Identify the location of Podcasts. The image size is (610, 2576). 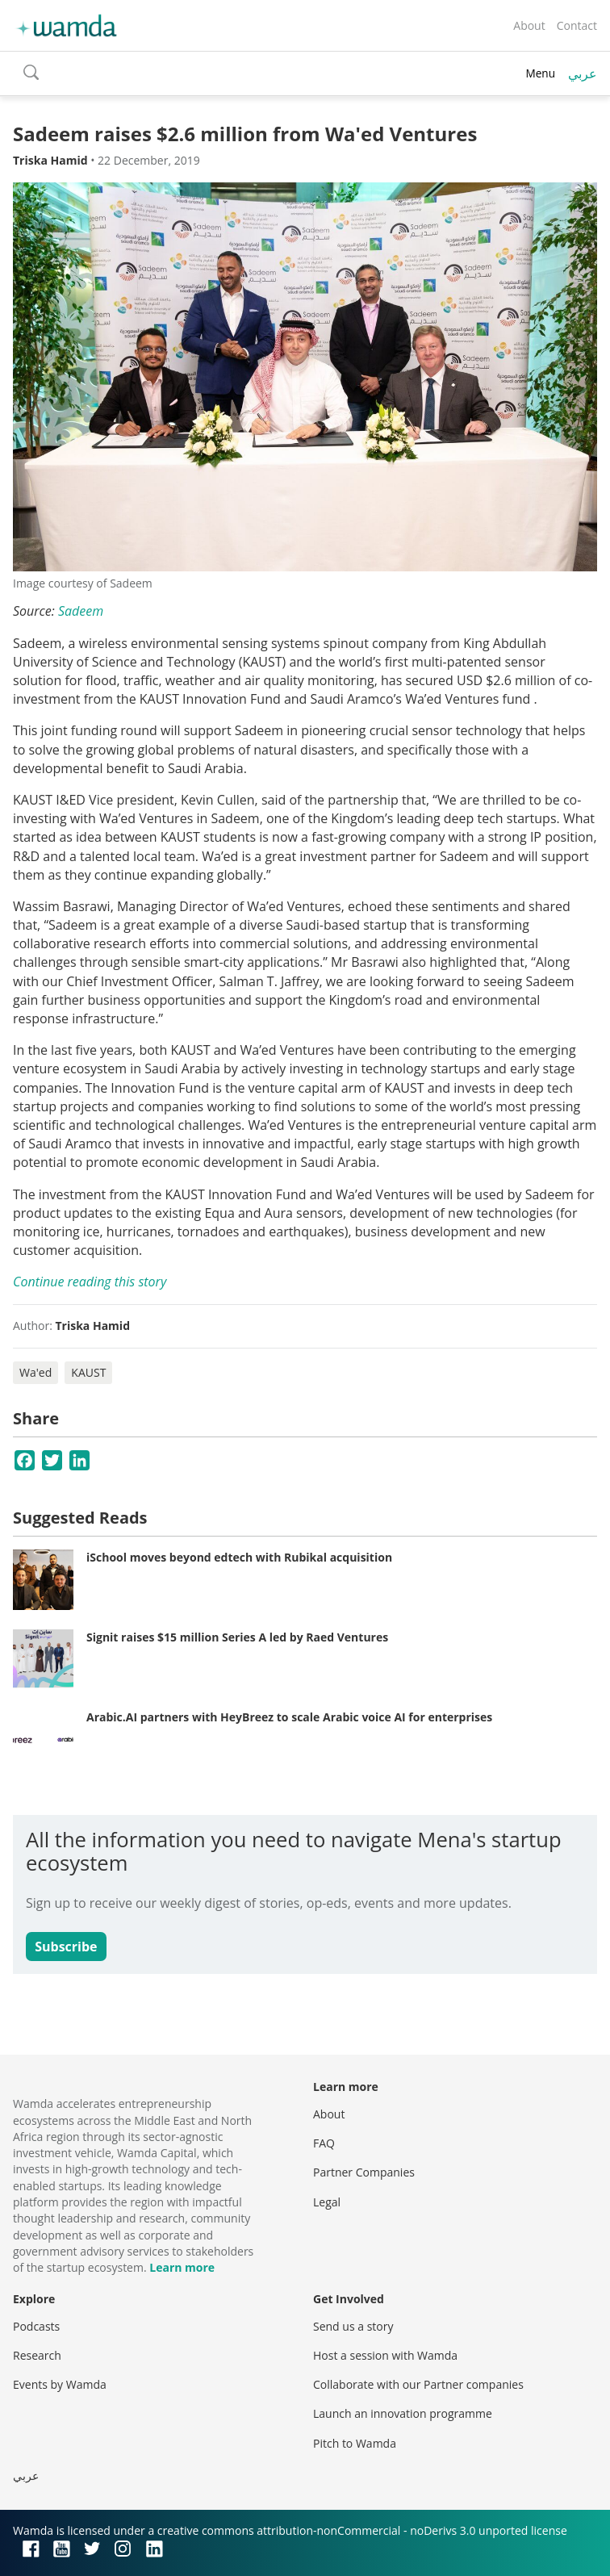
(36, 2326).